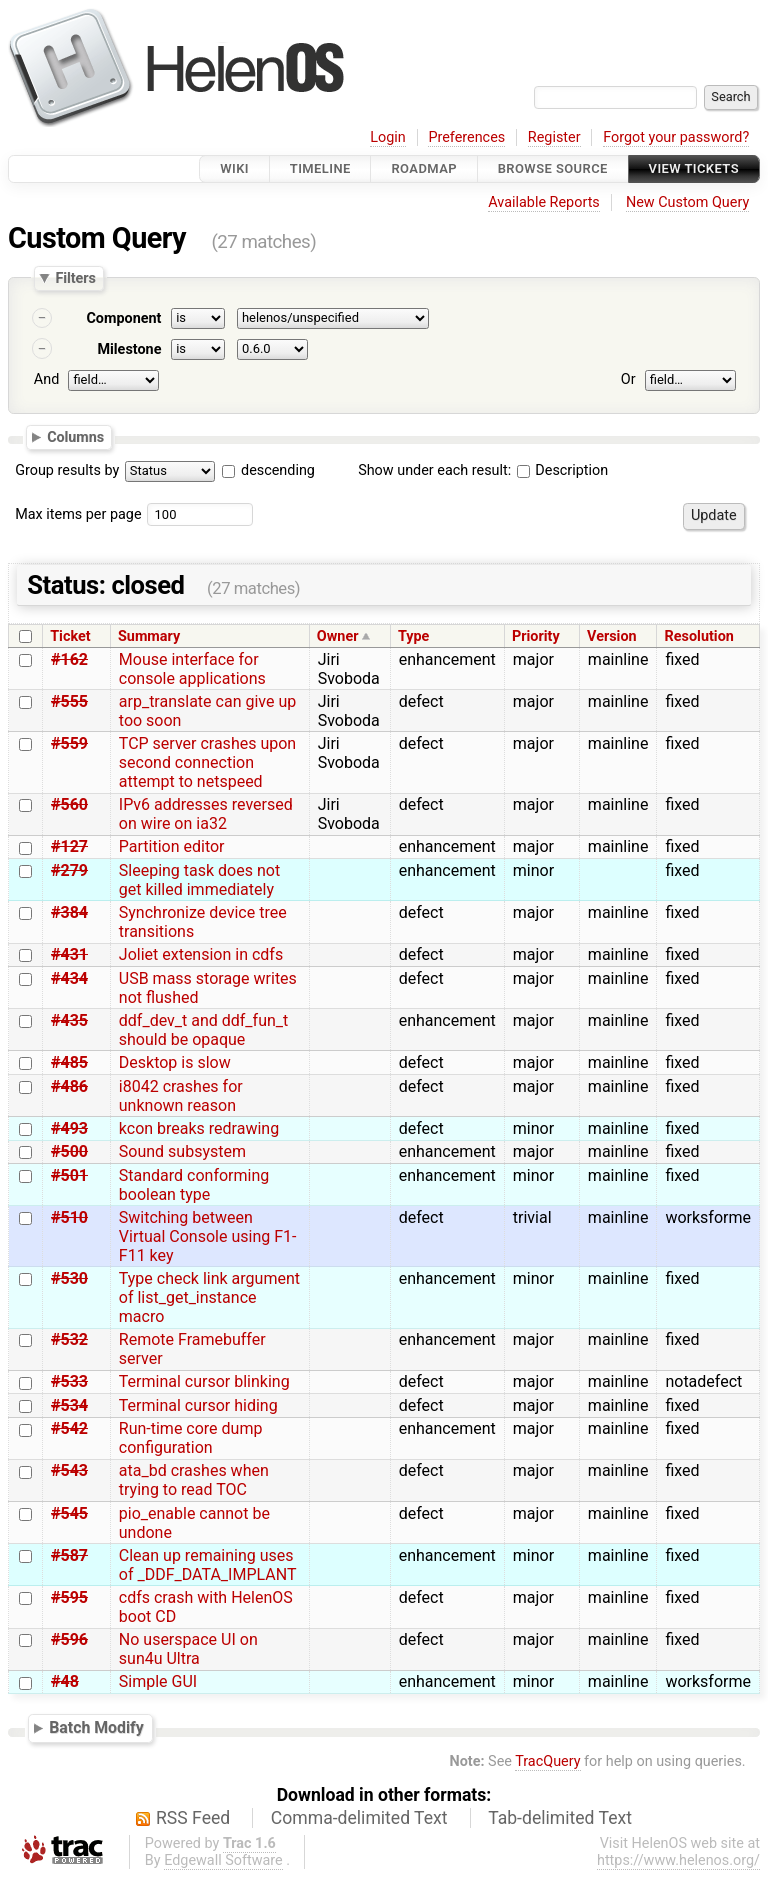  Describe the element at coordinates (46, 379) in the screenshot. I see `And` at that location.